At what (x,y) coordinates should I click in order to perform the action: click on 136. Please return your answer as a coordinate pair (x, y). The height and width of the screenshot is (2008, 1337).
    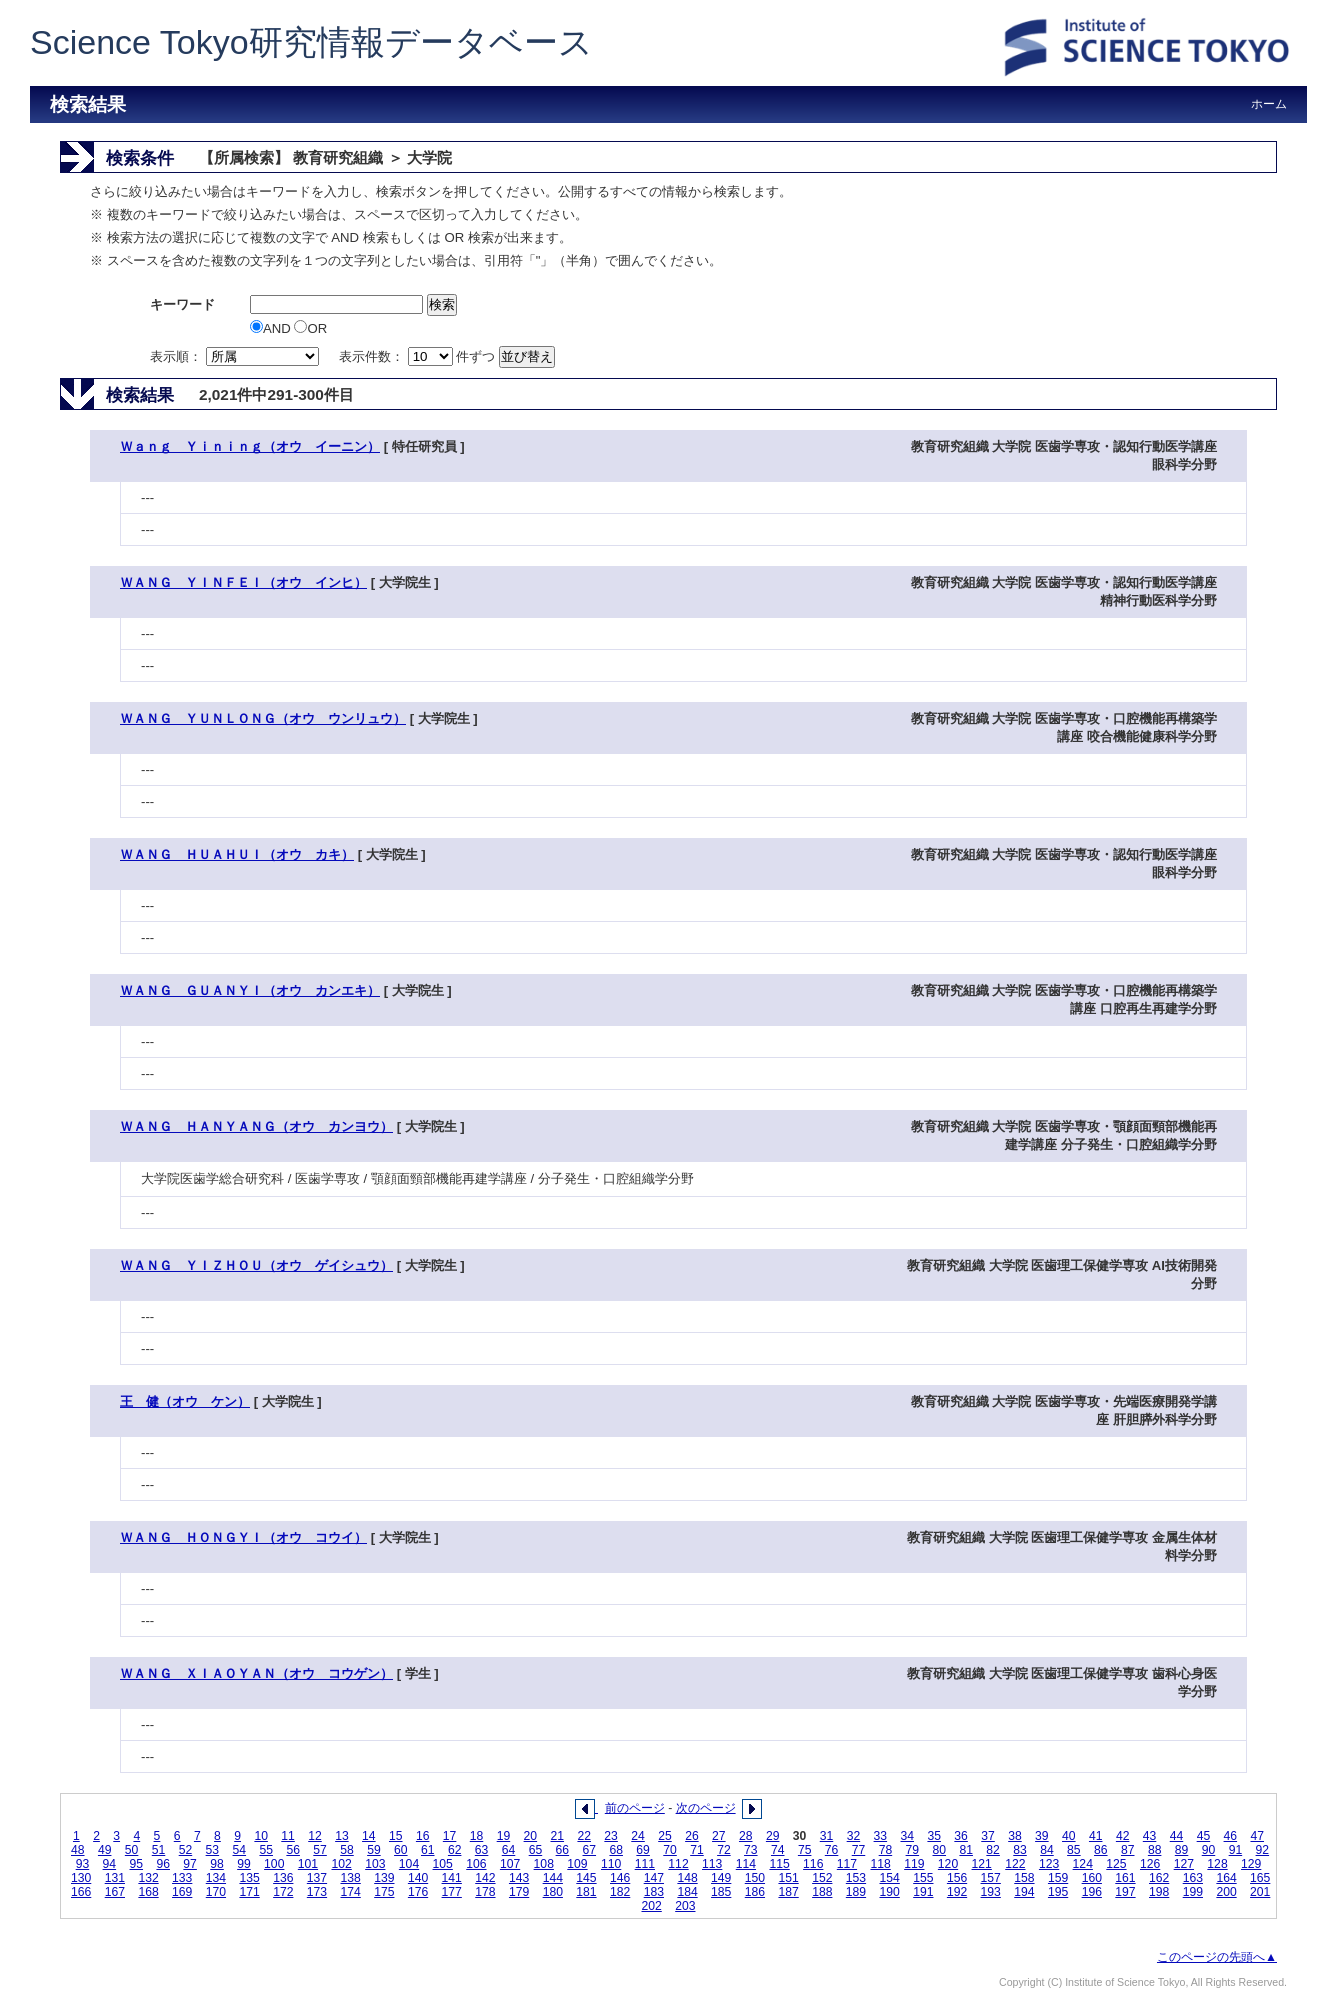
    Looking at the image, I should click on (283, 1878).